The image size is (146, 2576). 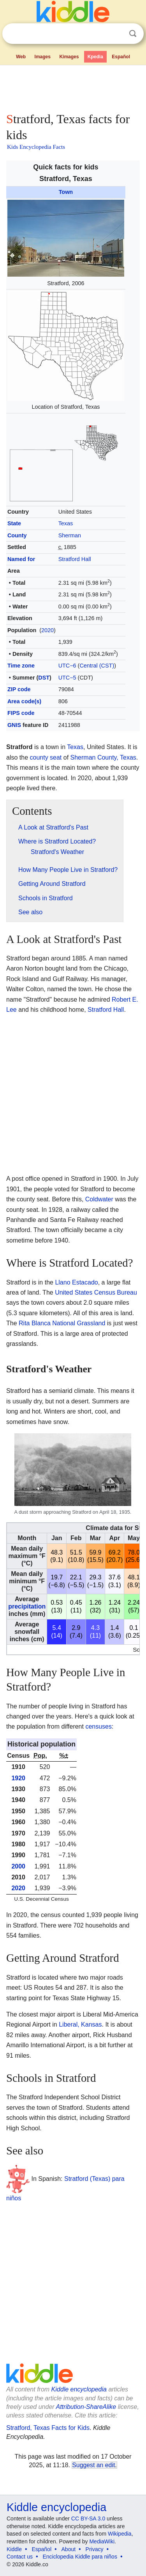 What do you see at coordinates (96, 665) in the screenshot?
I see `Central (CST)` at bounding box center [96, 665].